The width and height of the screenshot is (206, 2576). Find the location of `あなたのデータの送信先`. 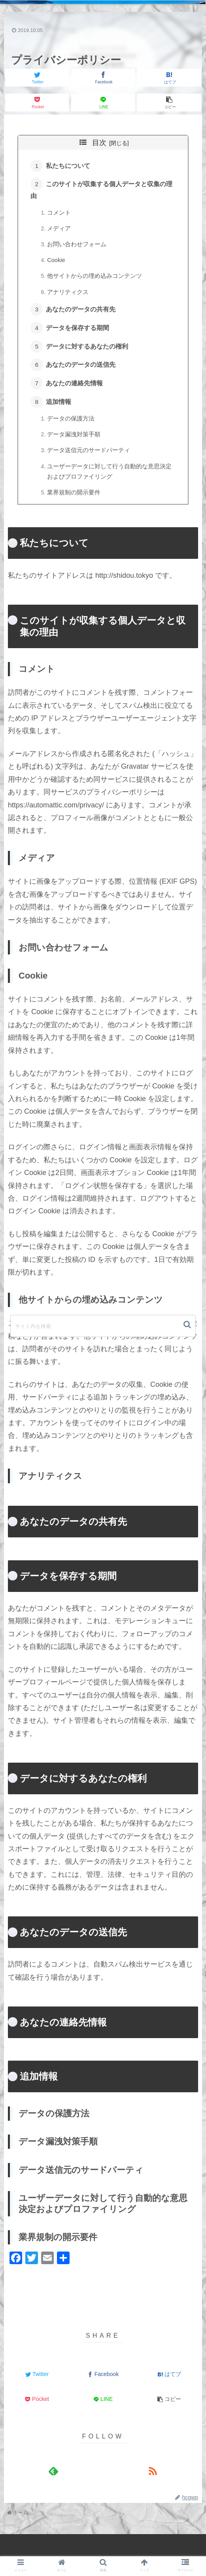

あなたのデータの送信先 is located at coordinates (82, 370).